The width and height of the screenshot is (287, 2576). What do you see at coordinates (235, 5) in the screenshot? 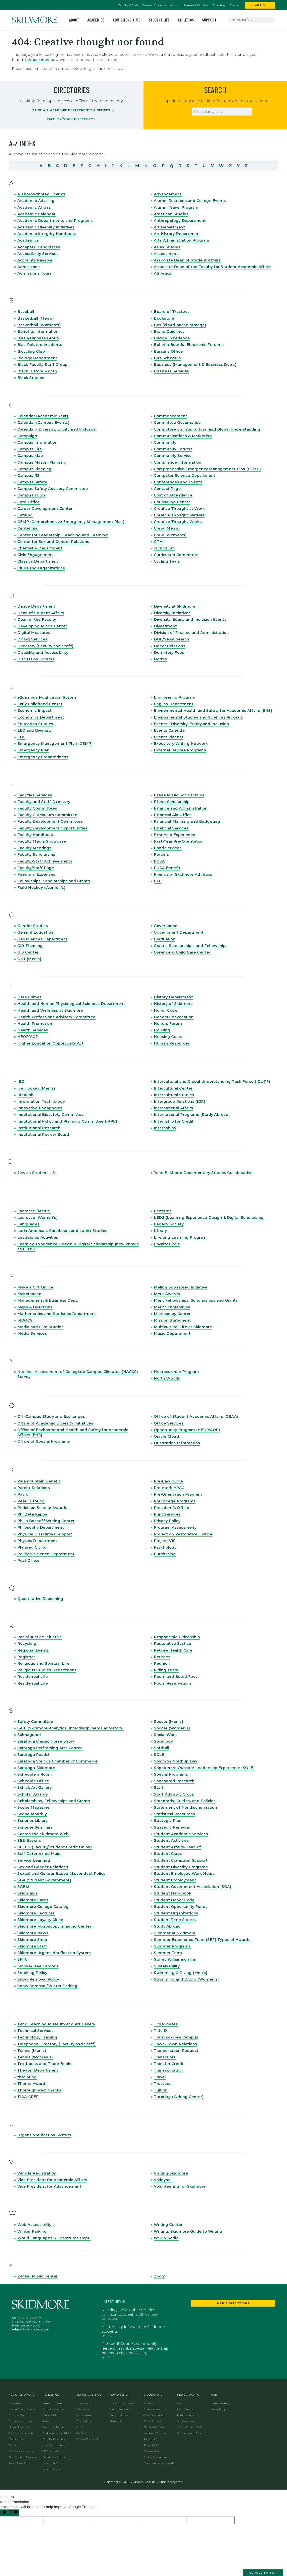
I see `Contact` at bounding box center [235, 5].